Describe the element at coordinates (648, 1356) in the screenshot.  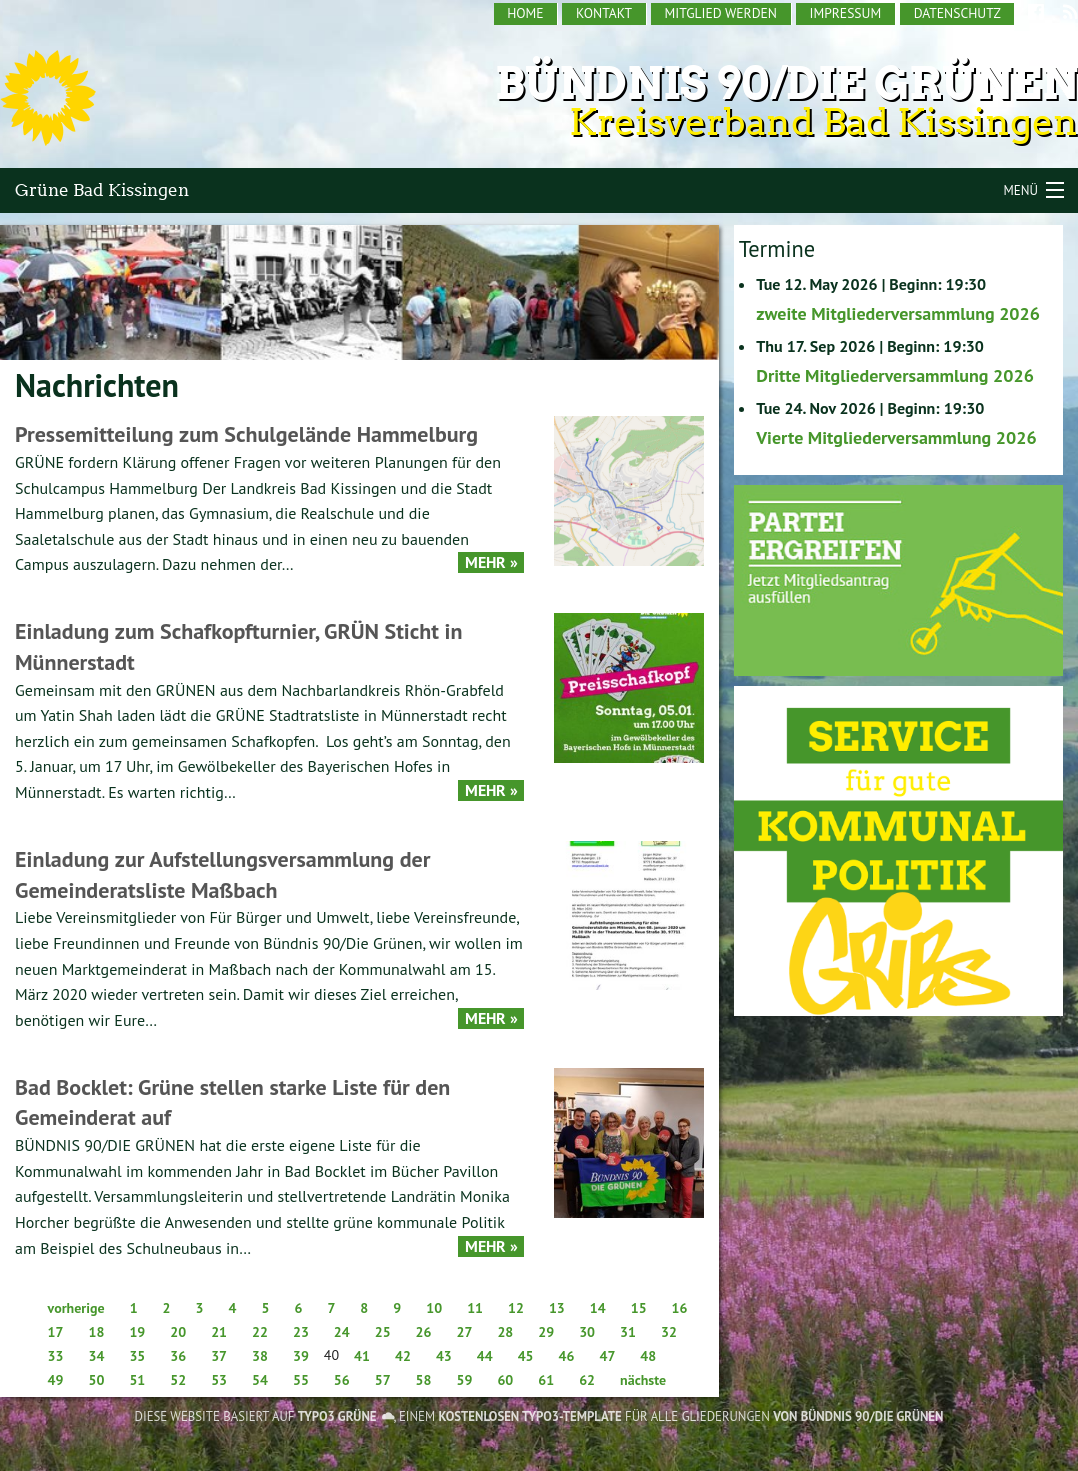
I see `48` at that location.